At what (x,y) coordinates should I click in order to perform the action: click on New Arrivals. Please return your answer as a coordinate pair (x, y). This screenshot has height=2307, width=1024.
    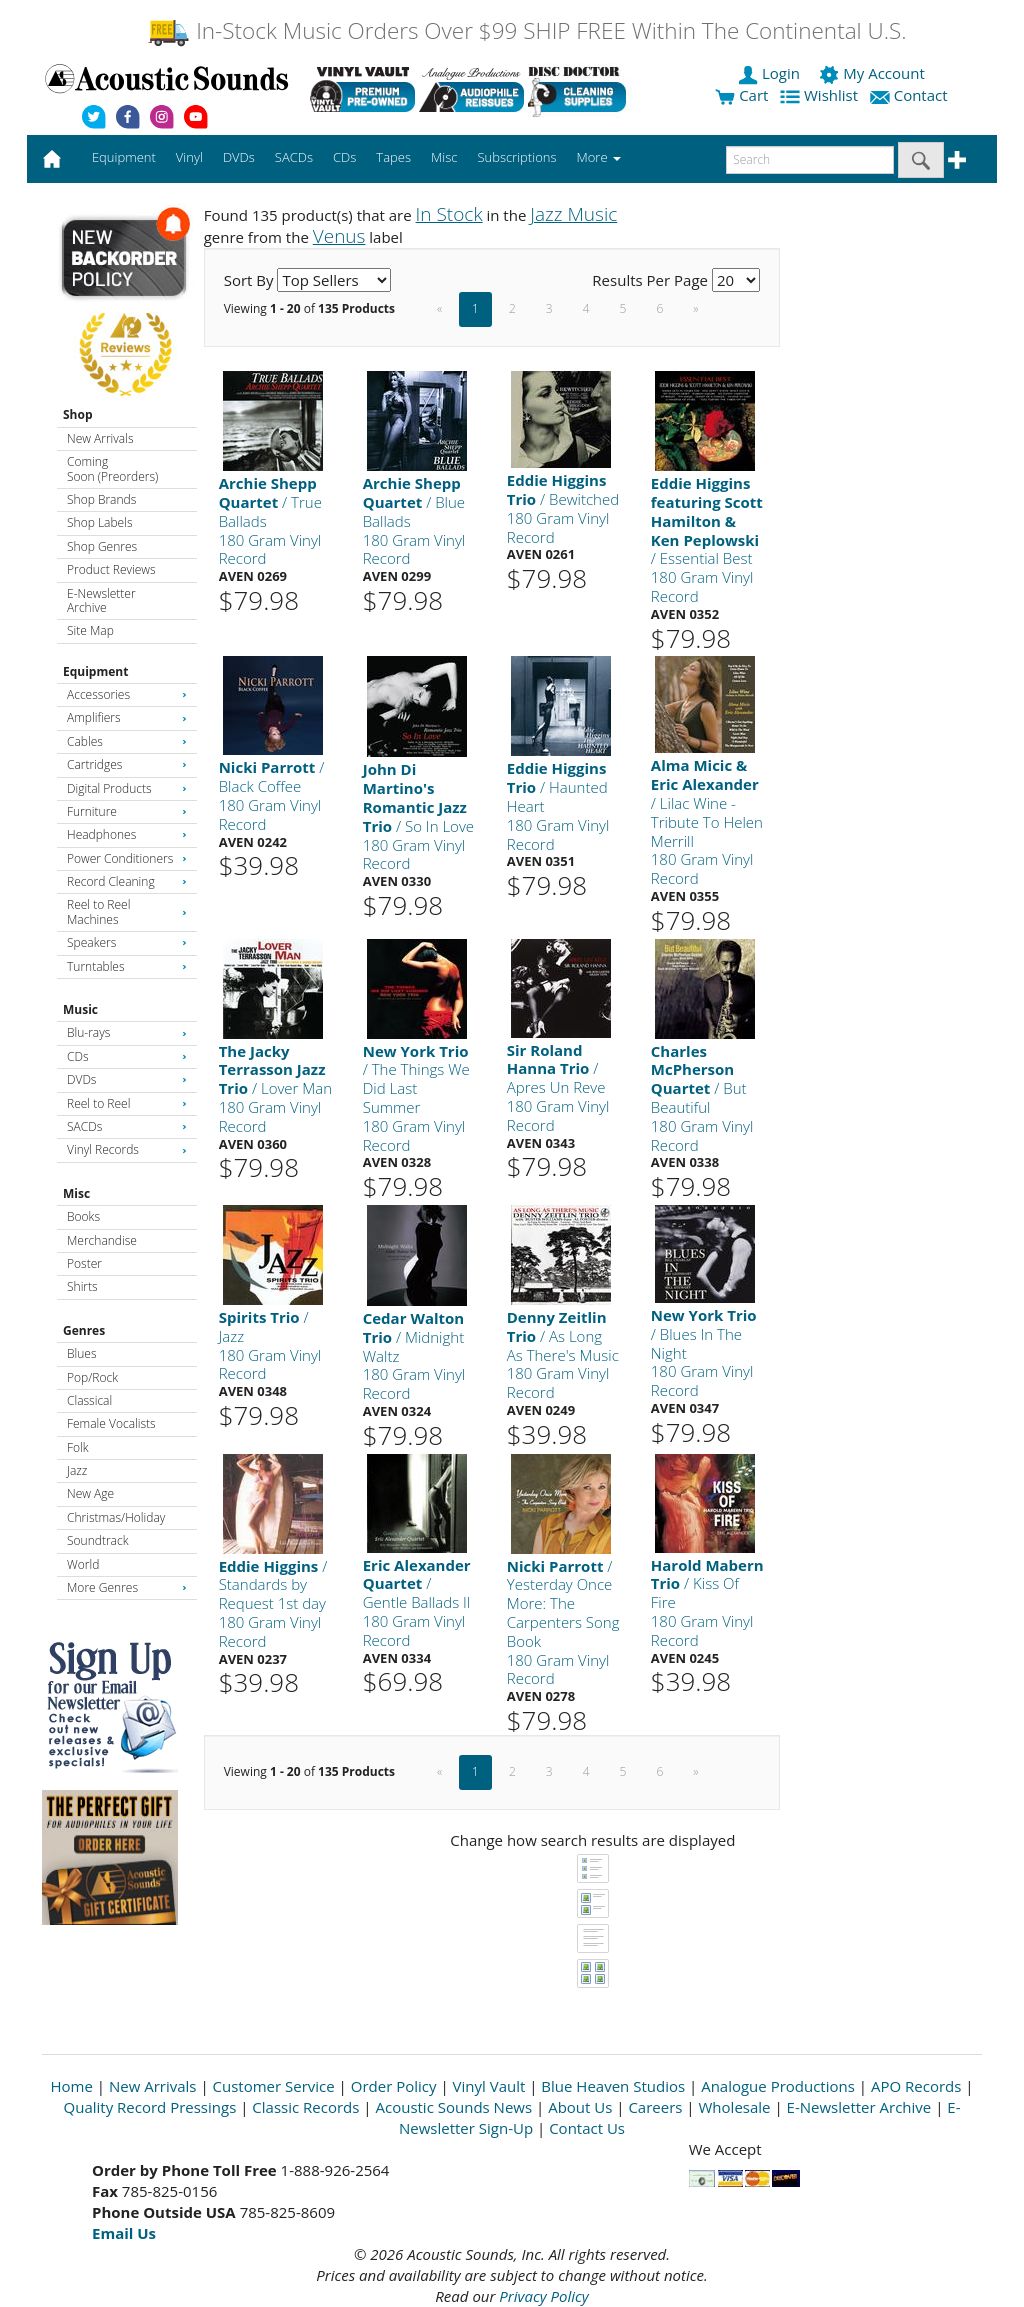
    Looking at the image, I should click on (100, 438).